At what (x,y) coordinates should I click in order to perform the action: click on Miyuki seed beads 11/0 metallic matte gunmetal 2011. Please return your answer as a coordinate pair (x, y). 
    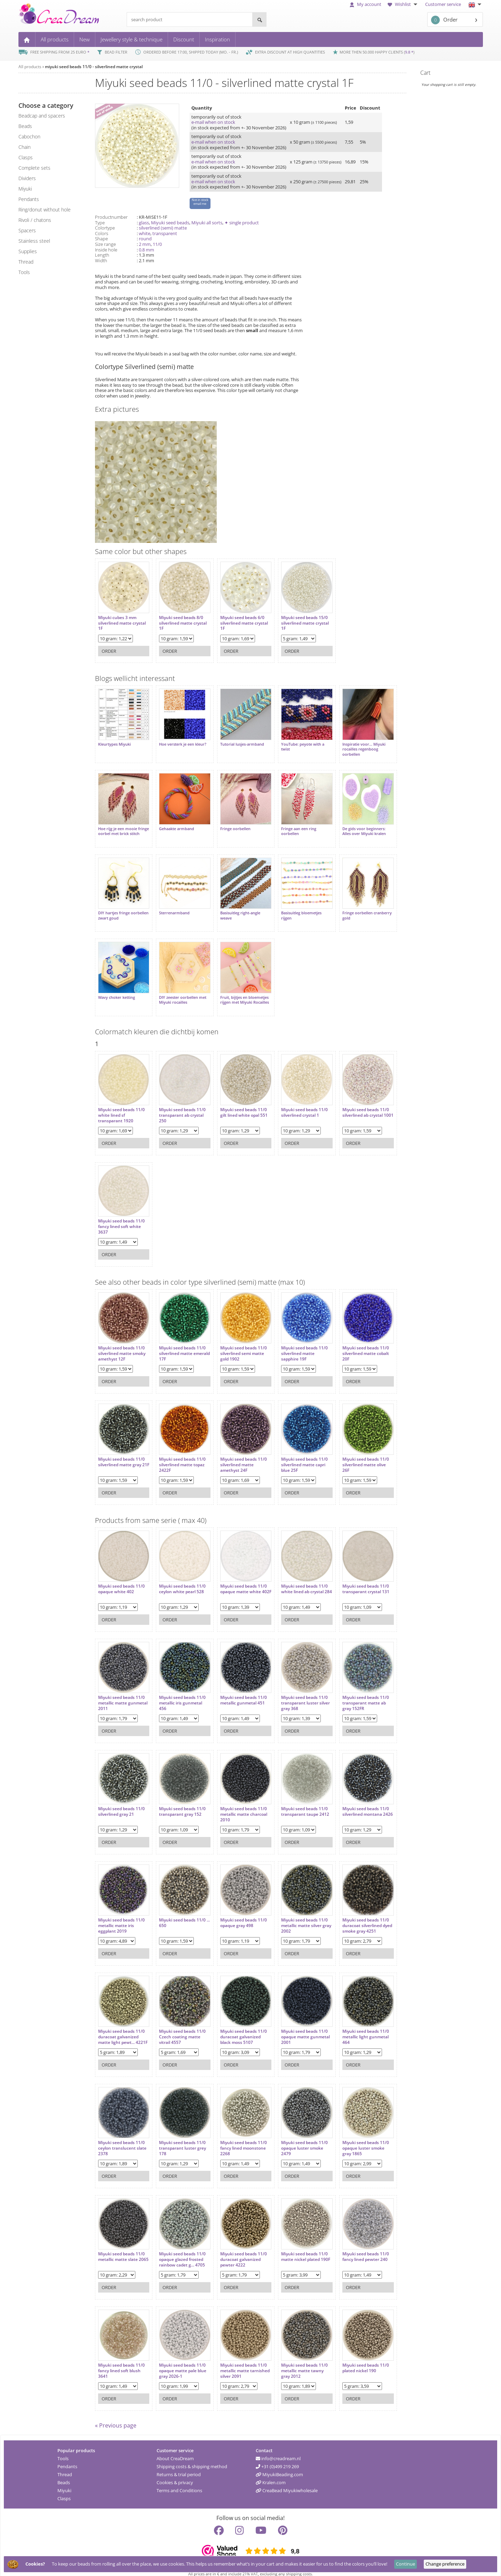
    Looking at the image, I should click on (123, 1693).